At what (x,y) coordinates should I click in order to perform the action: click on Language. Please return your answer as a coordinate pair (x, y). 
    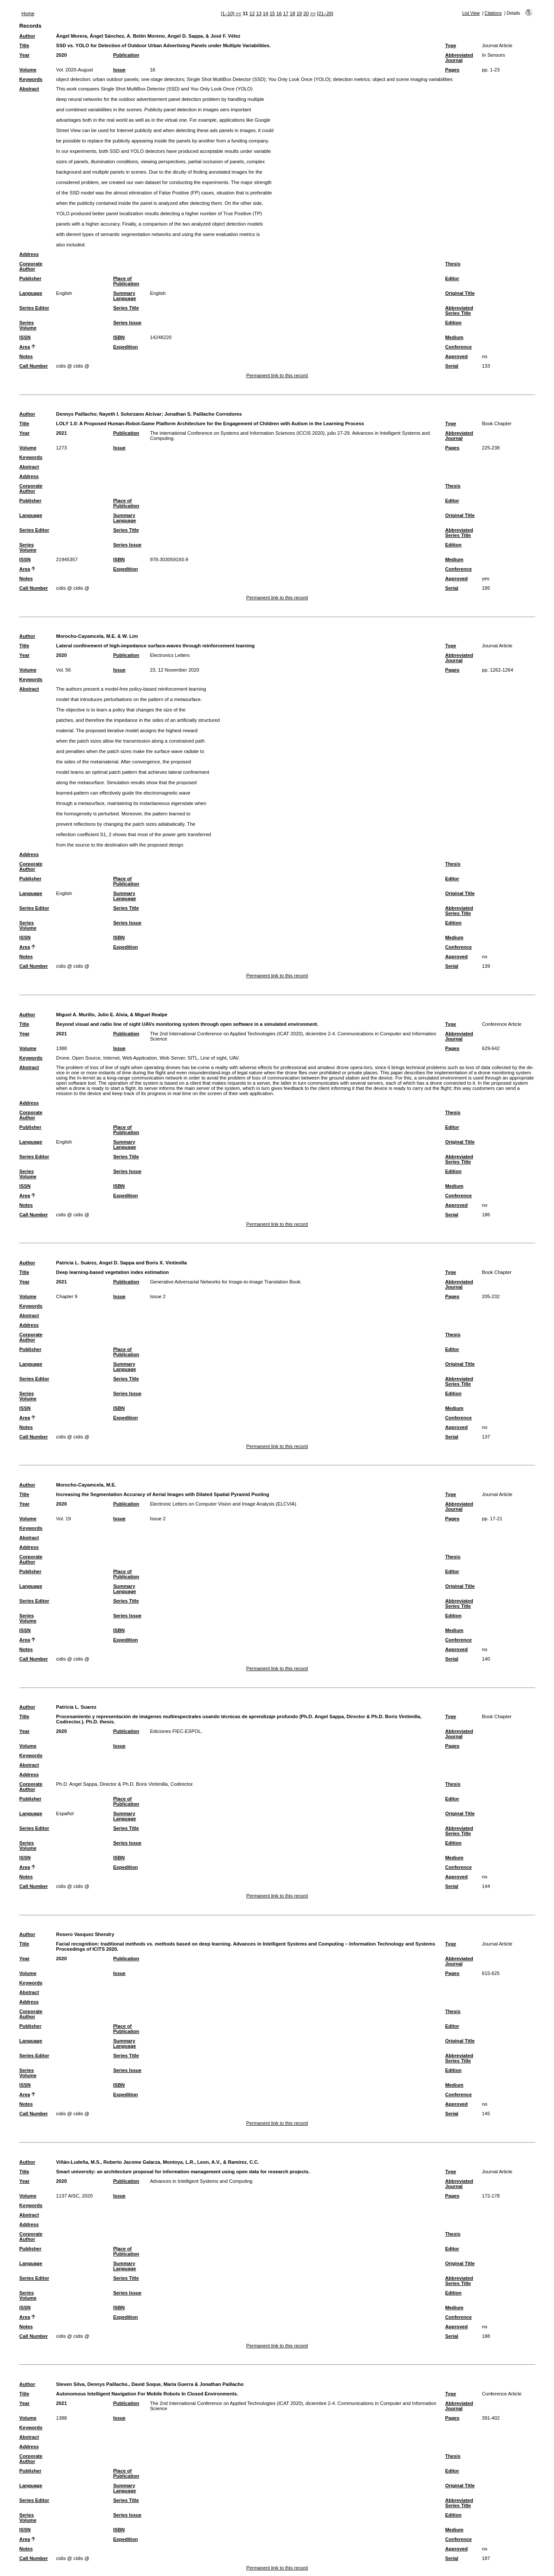
    Looking at the image, I should click on (30, 293).